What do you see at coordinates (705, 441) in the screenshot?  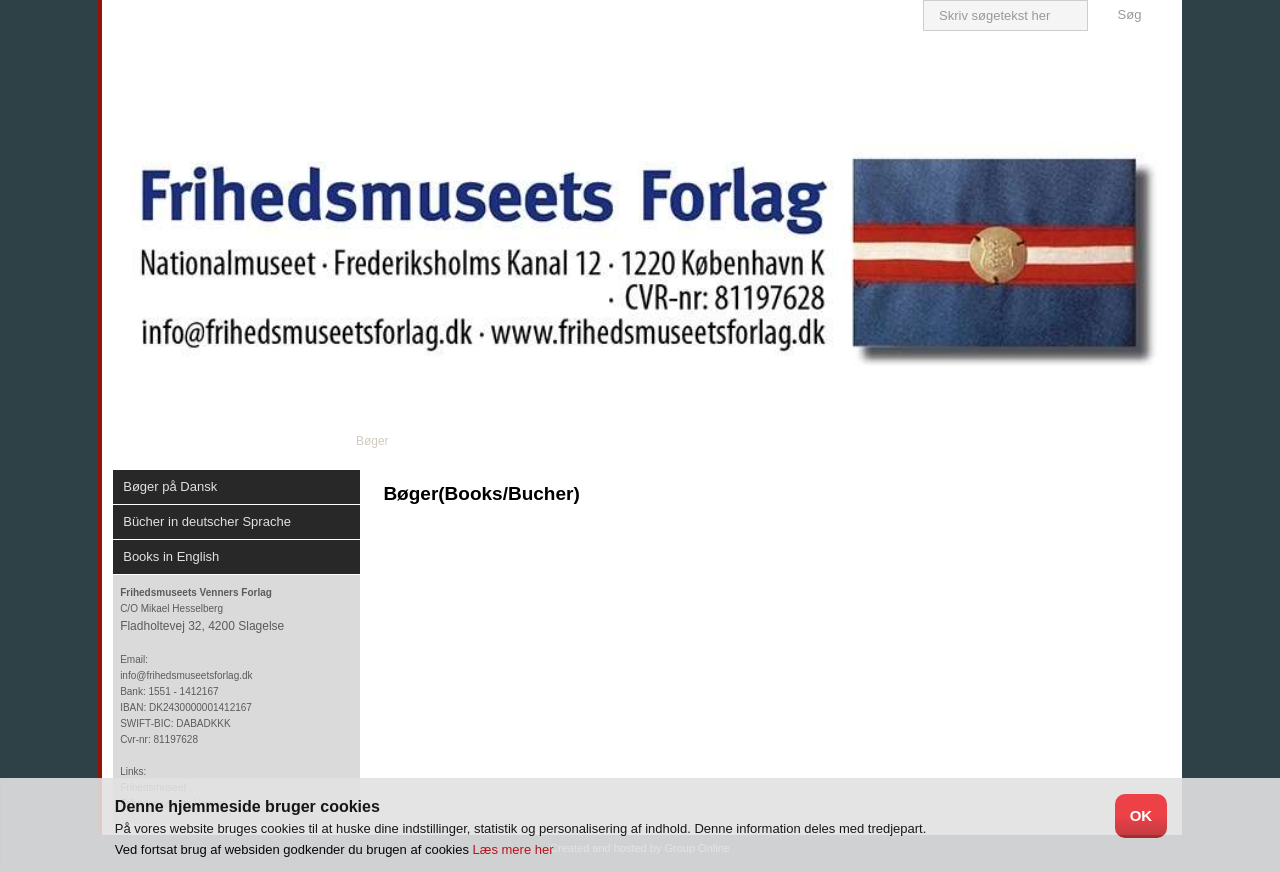 I see `Div.Produkter` at bounding box center [705, 441].